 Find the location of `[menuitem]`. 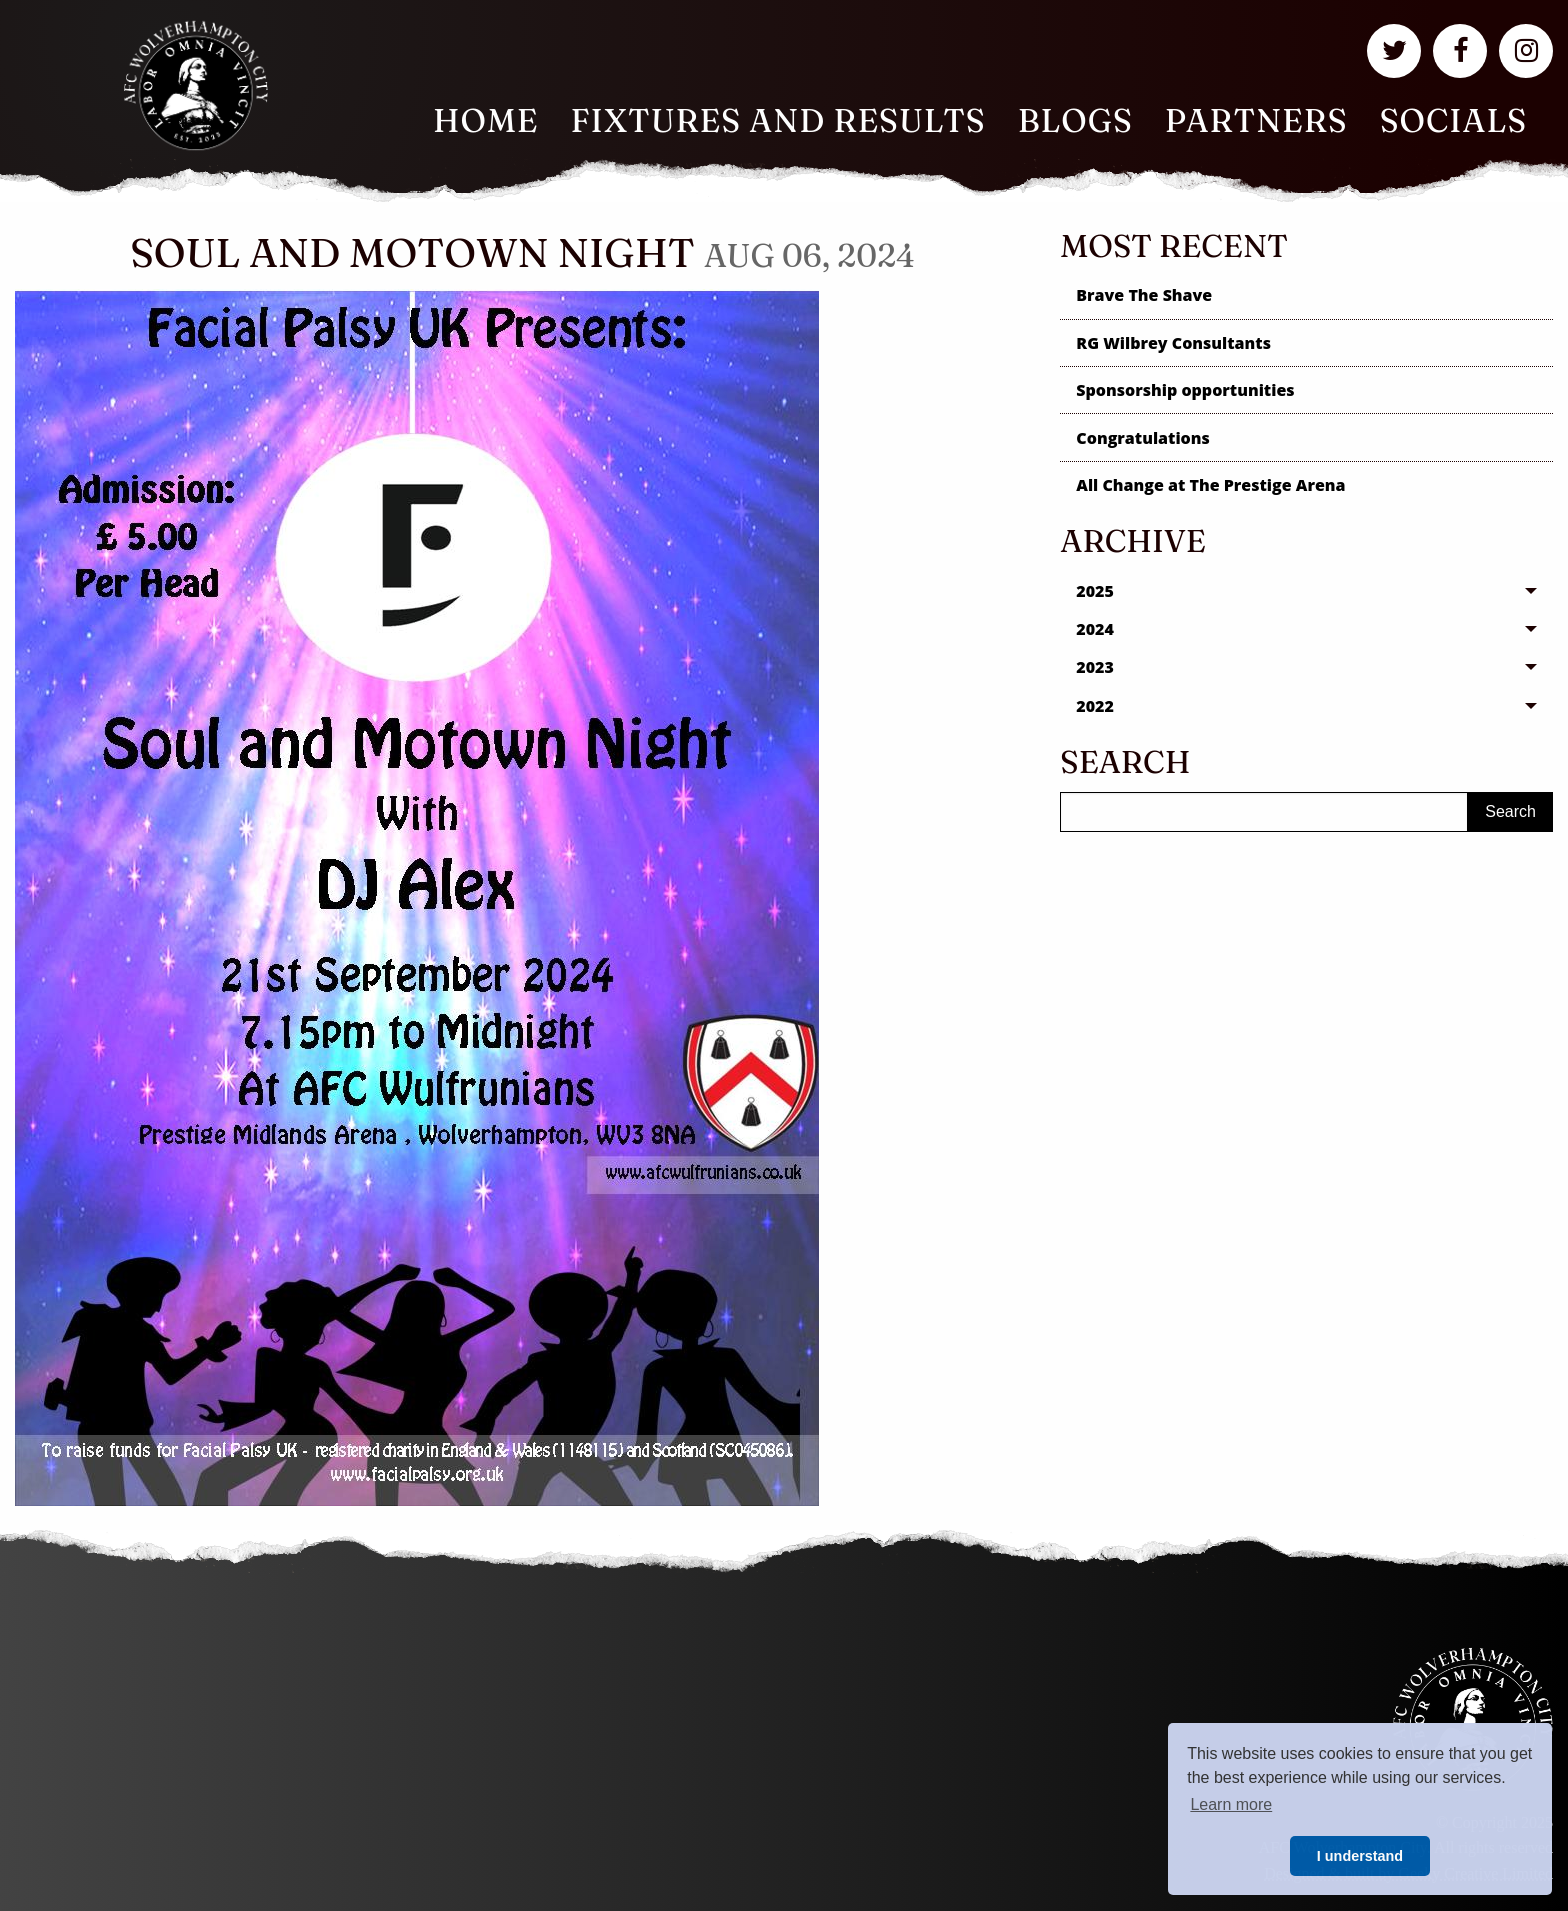

[menuitem] is located at coordinates (486, 121).